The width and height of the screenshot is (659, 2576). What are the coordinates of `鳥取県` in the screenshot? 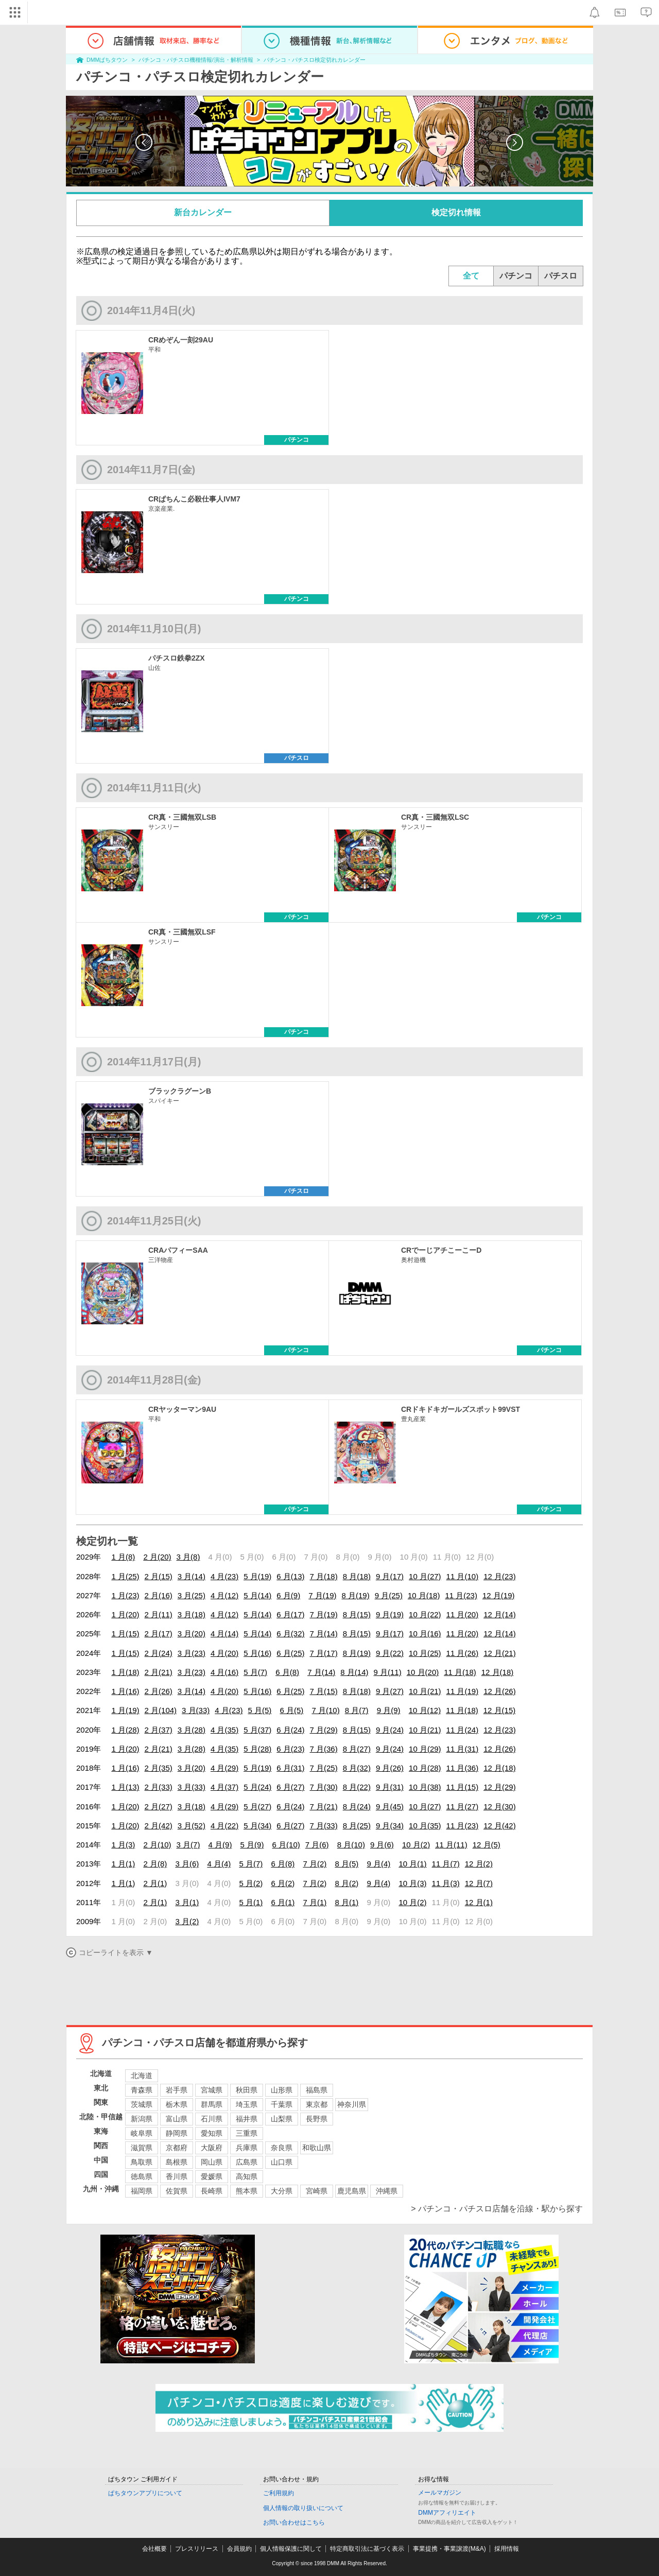 It's located at (141, 2162).